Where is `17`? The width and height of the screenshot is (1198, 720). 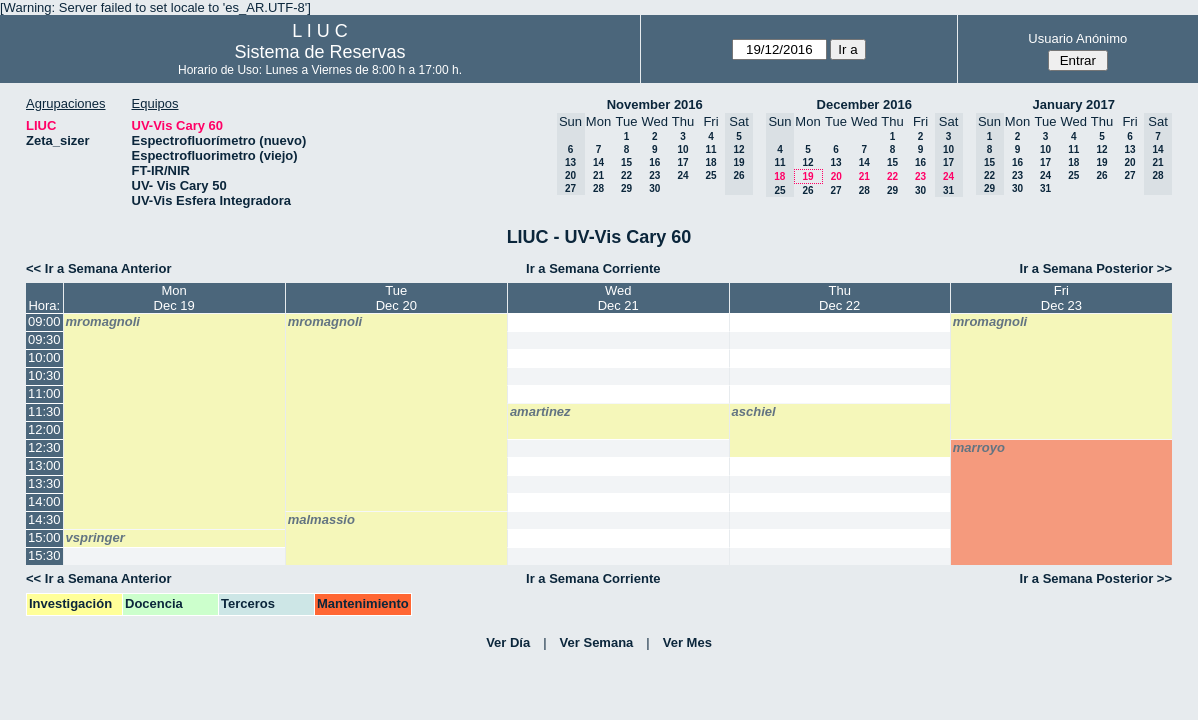
17 is located at coordinates (682, 162).